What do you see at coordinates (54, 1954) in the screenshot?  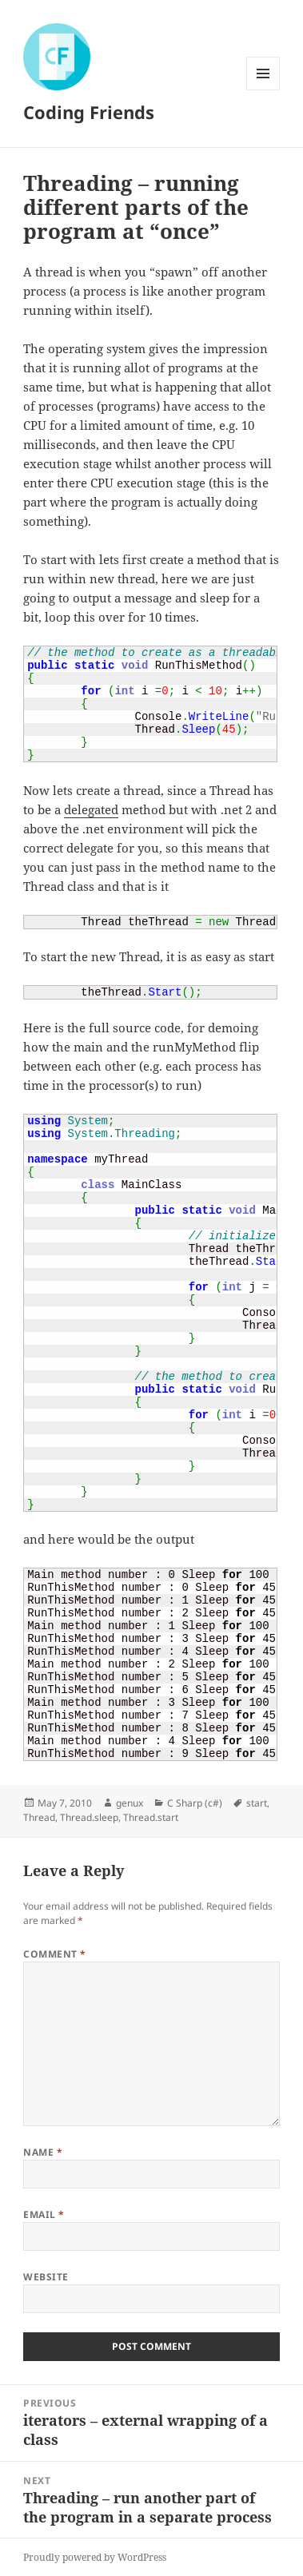 I see `Comment` at bounding box center [54, 1954].